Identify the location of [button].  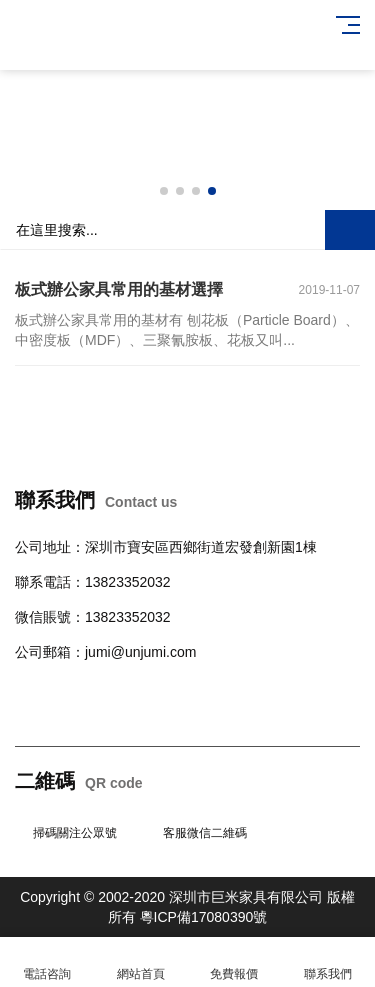
(164, 191).